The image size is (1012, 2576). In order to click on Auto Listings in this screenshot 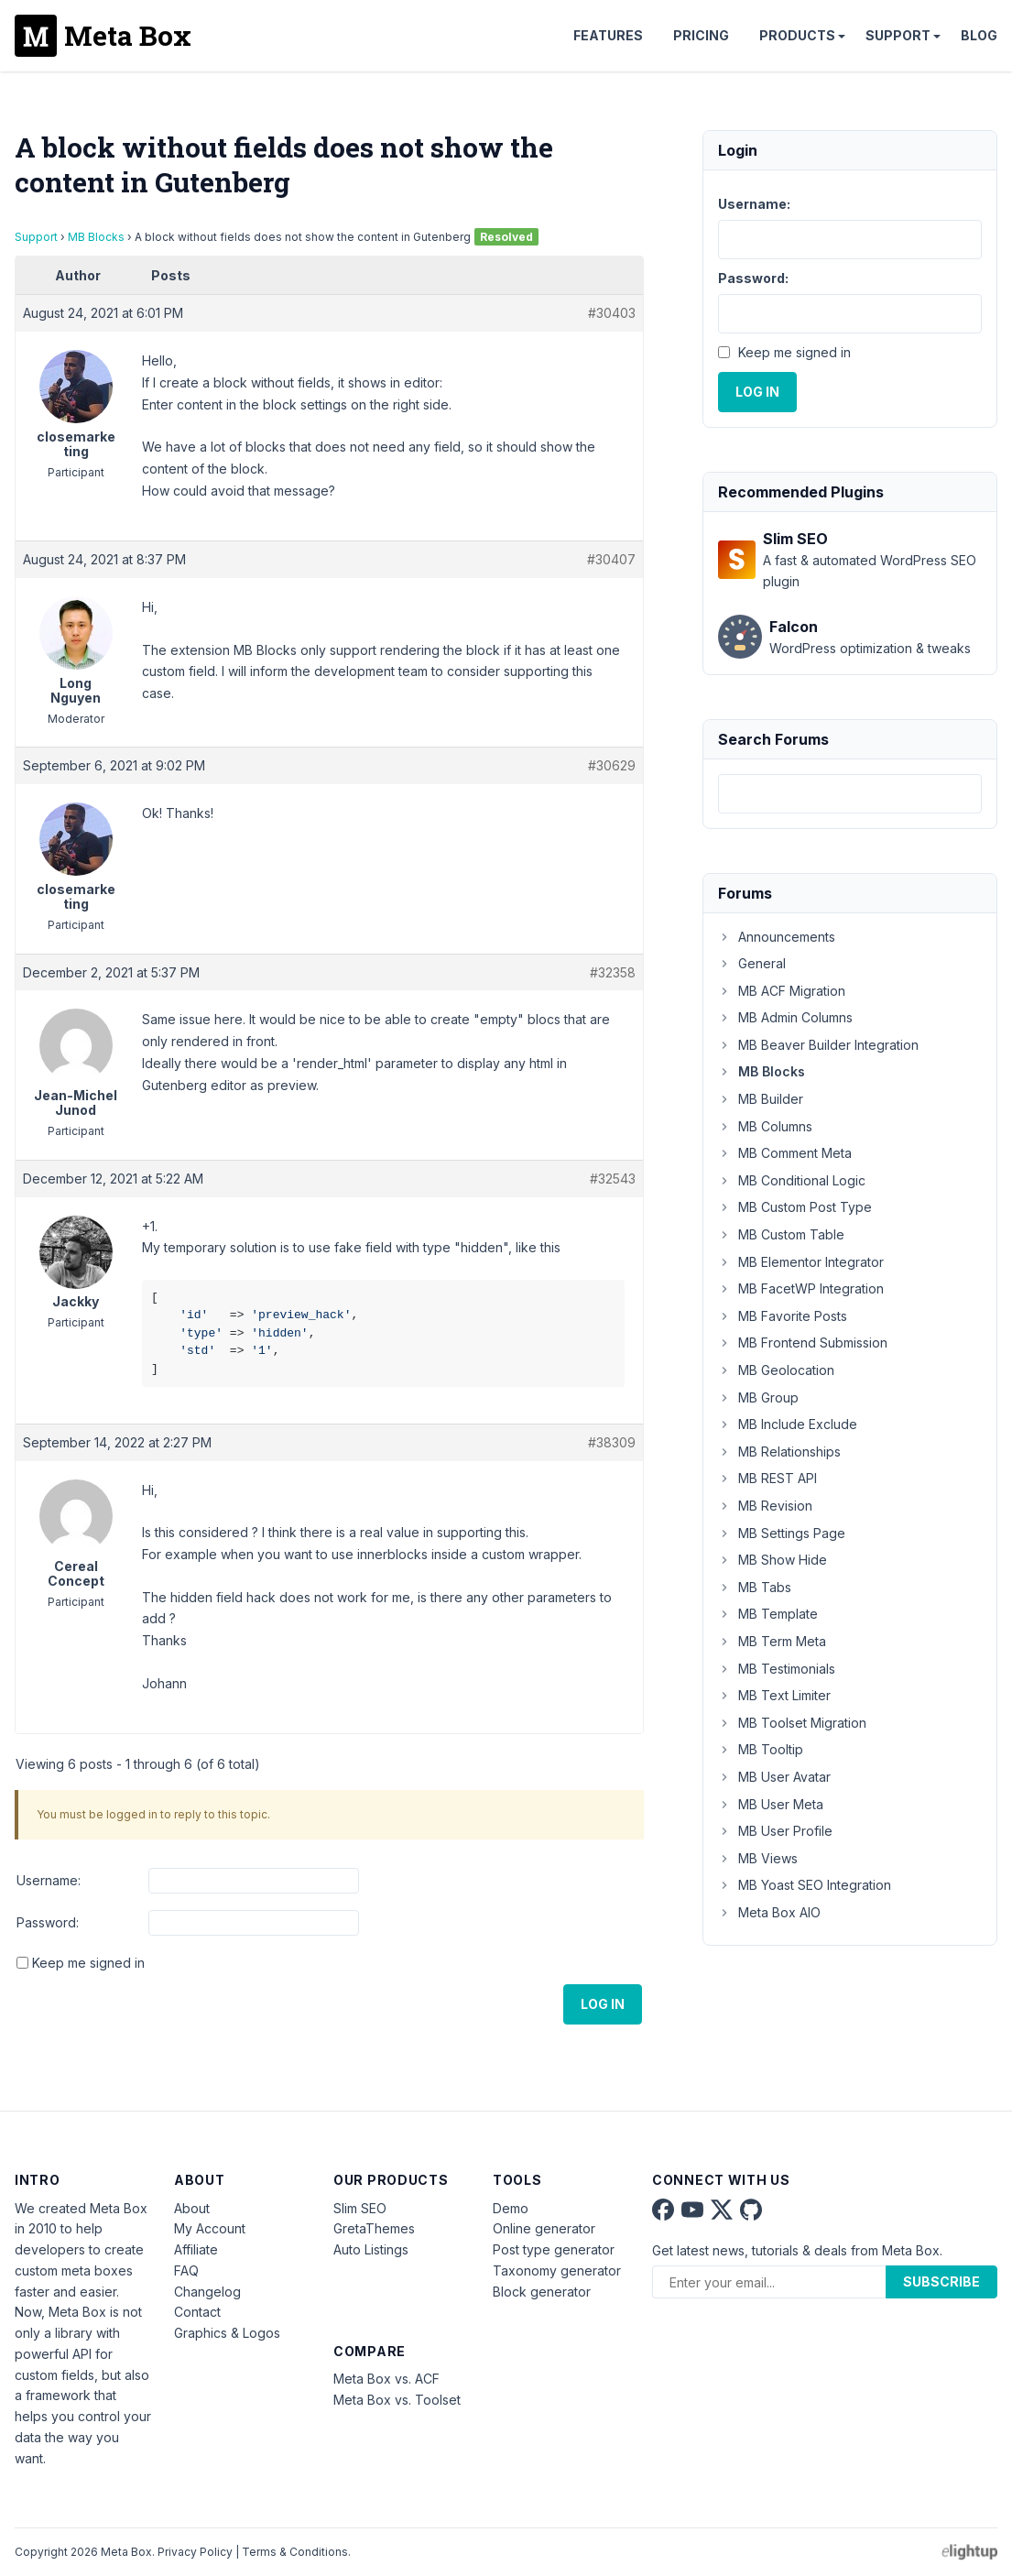, I will do `click(370, 2249)`.